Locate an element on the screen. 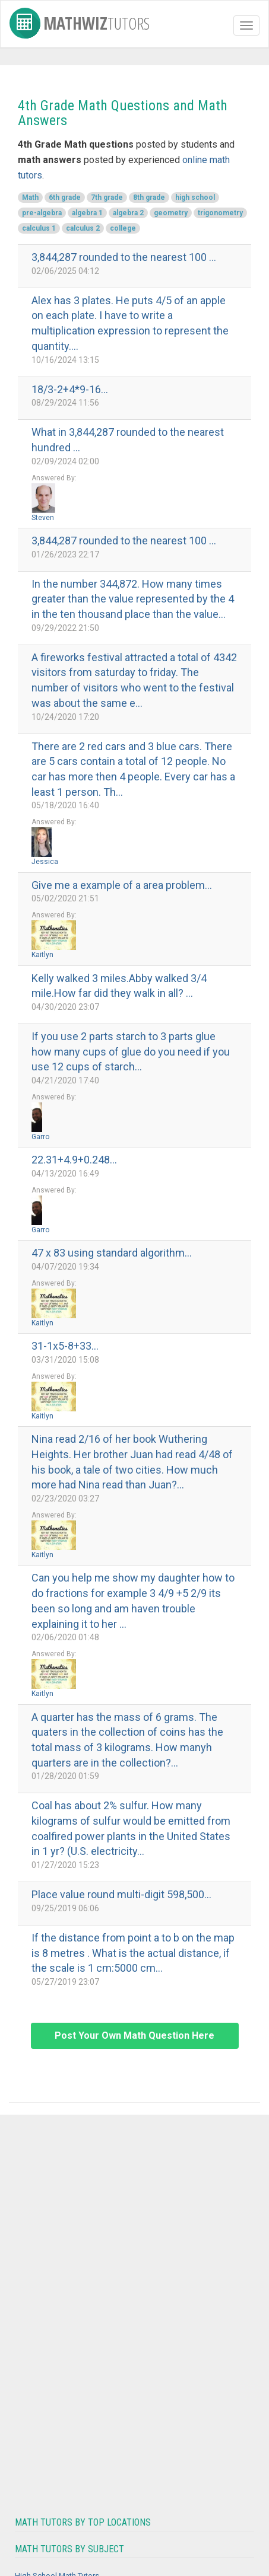 The height and width of the screenshot is (2576, 269). calculus 2 is located at coordinates (83, 228).